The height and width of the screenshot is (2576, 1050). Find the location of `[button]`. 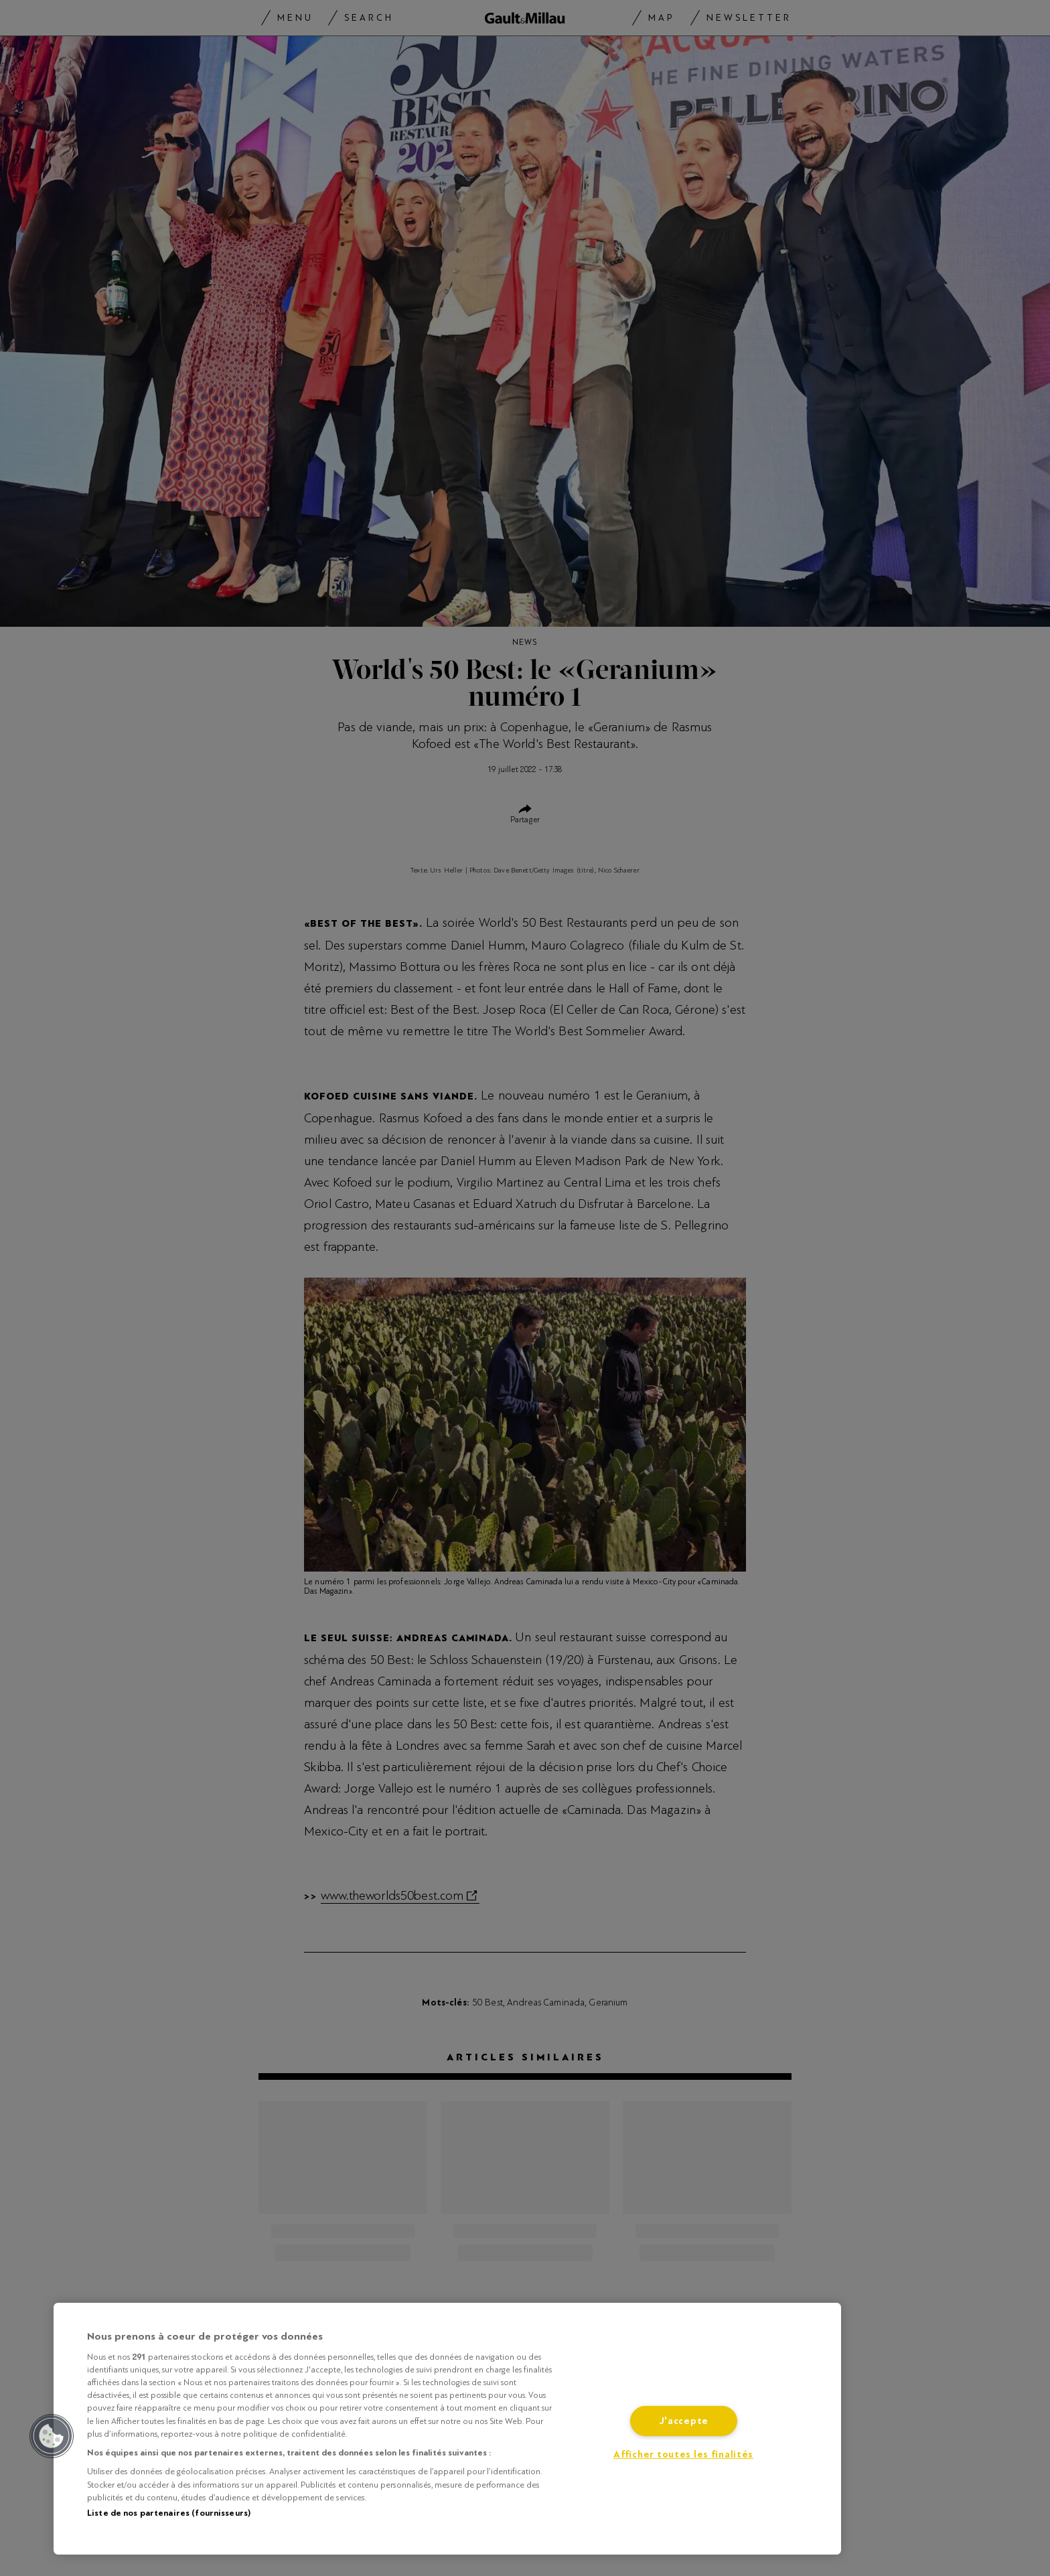

[button] is located at coordinates (51, 2436).